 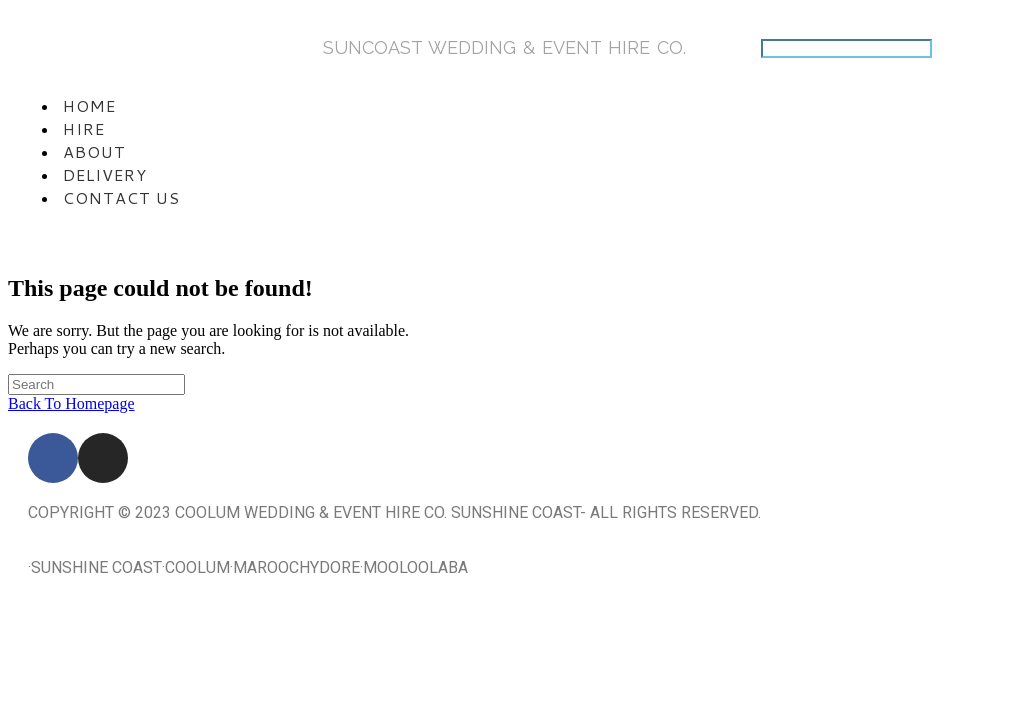 What do you see at coordinates (96, 384) in the screenshot?
I see `[Insert search query]` at bounding box center [96, 384].